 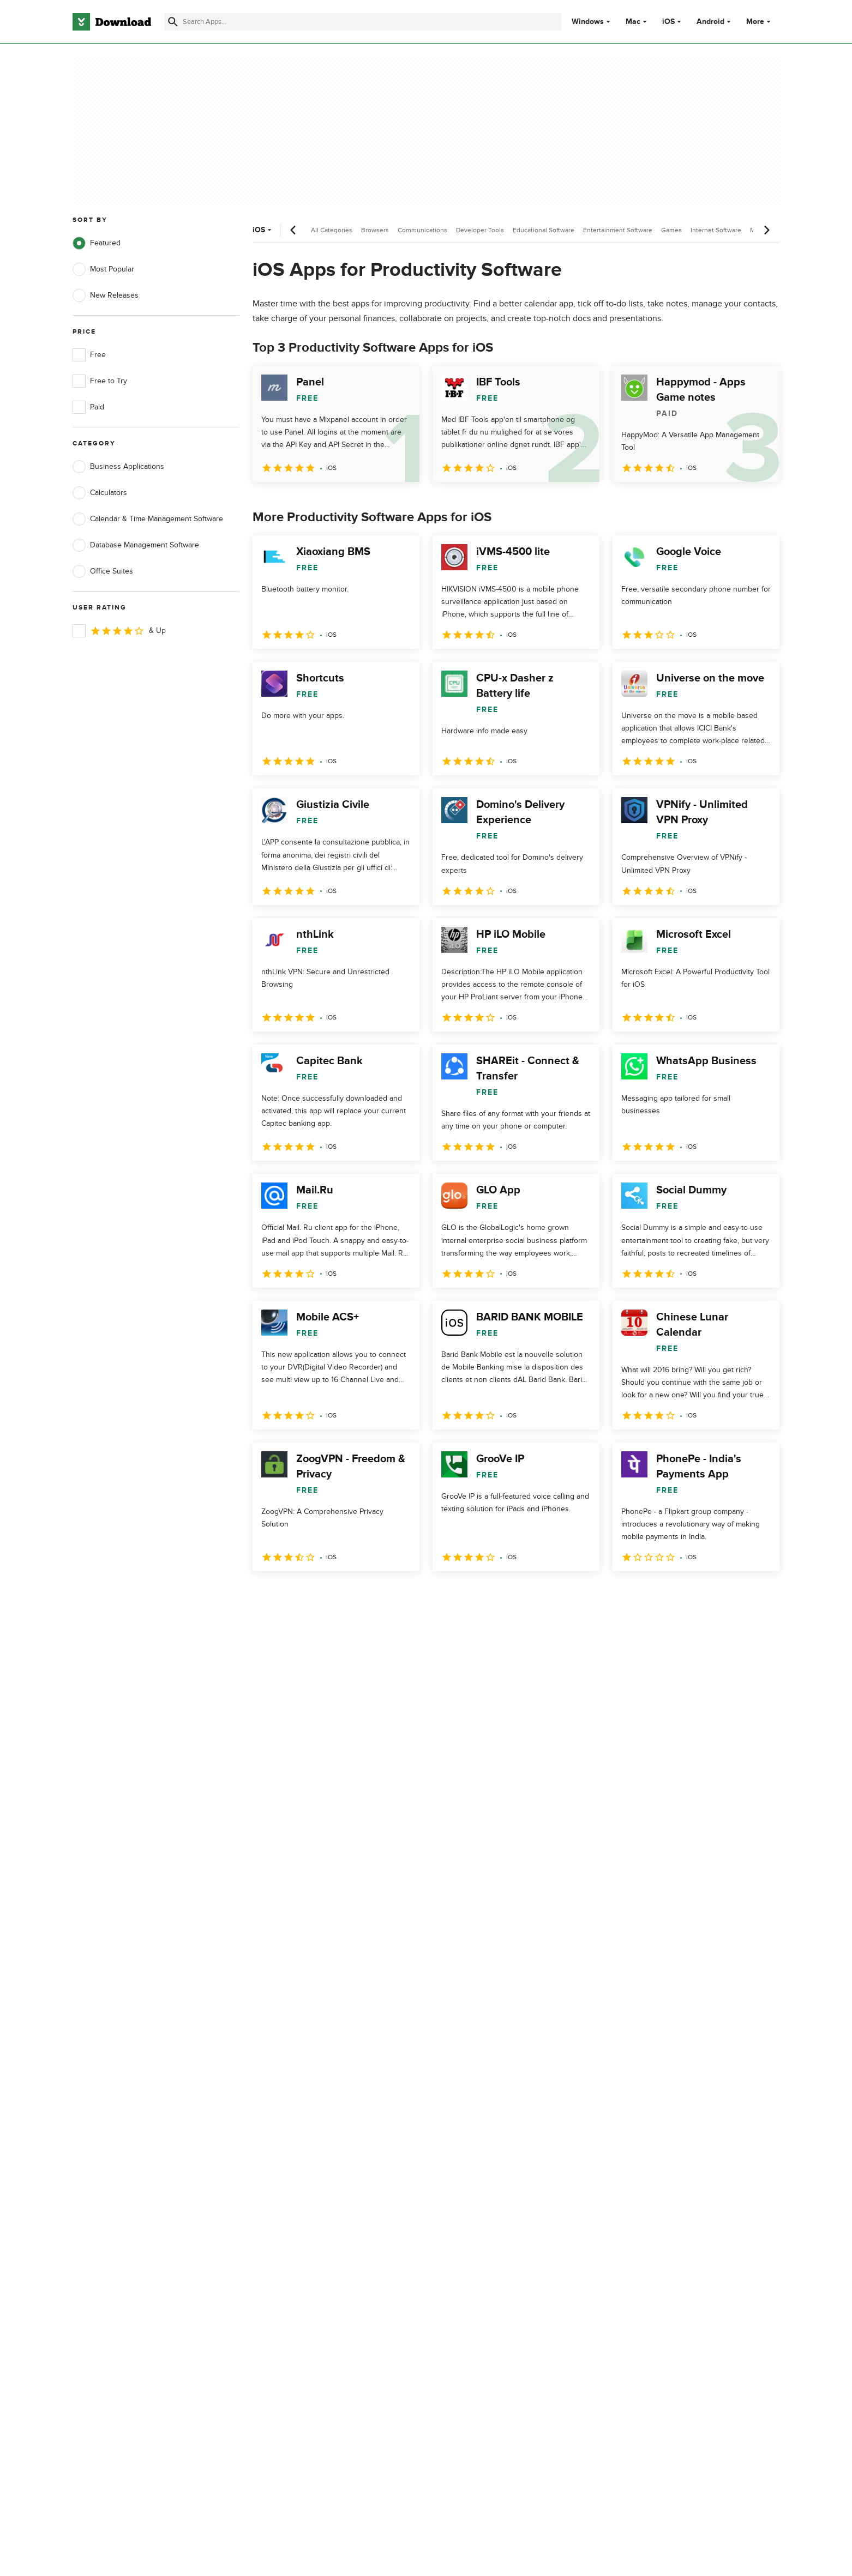 What do you see at coordinates (331, 230) in the screenshot?
I see `All Categories` at bounding box center [331, 230].